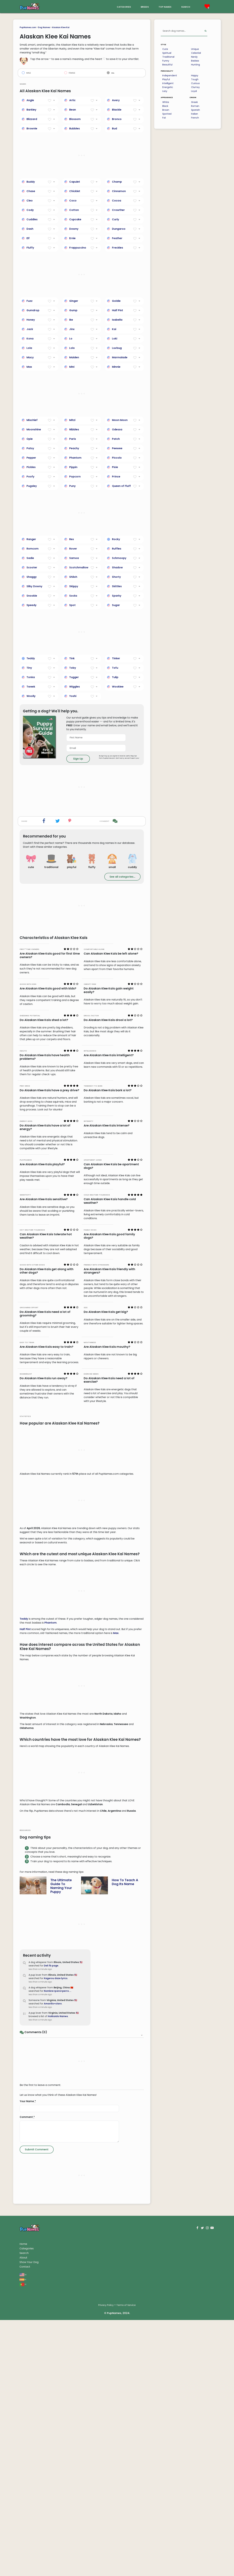 This screenshot has height=2576, width=234. Describe the element at coordinates (72, 696) in the screenshot. I see `Yoshi` at that location.